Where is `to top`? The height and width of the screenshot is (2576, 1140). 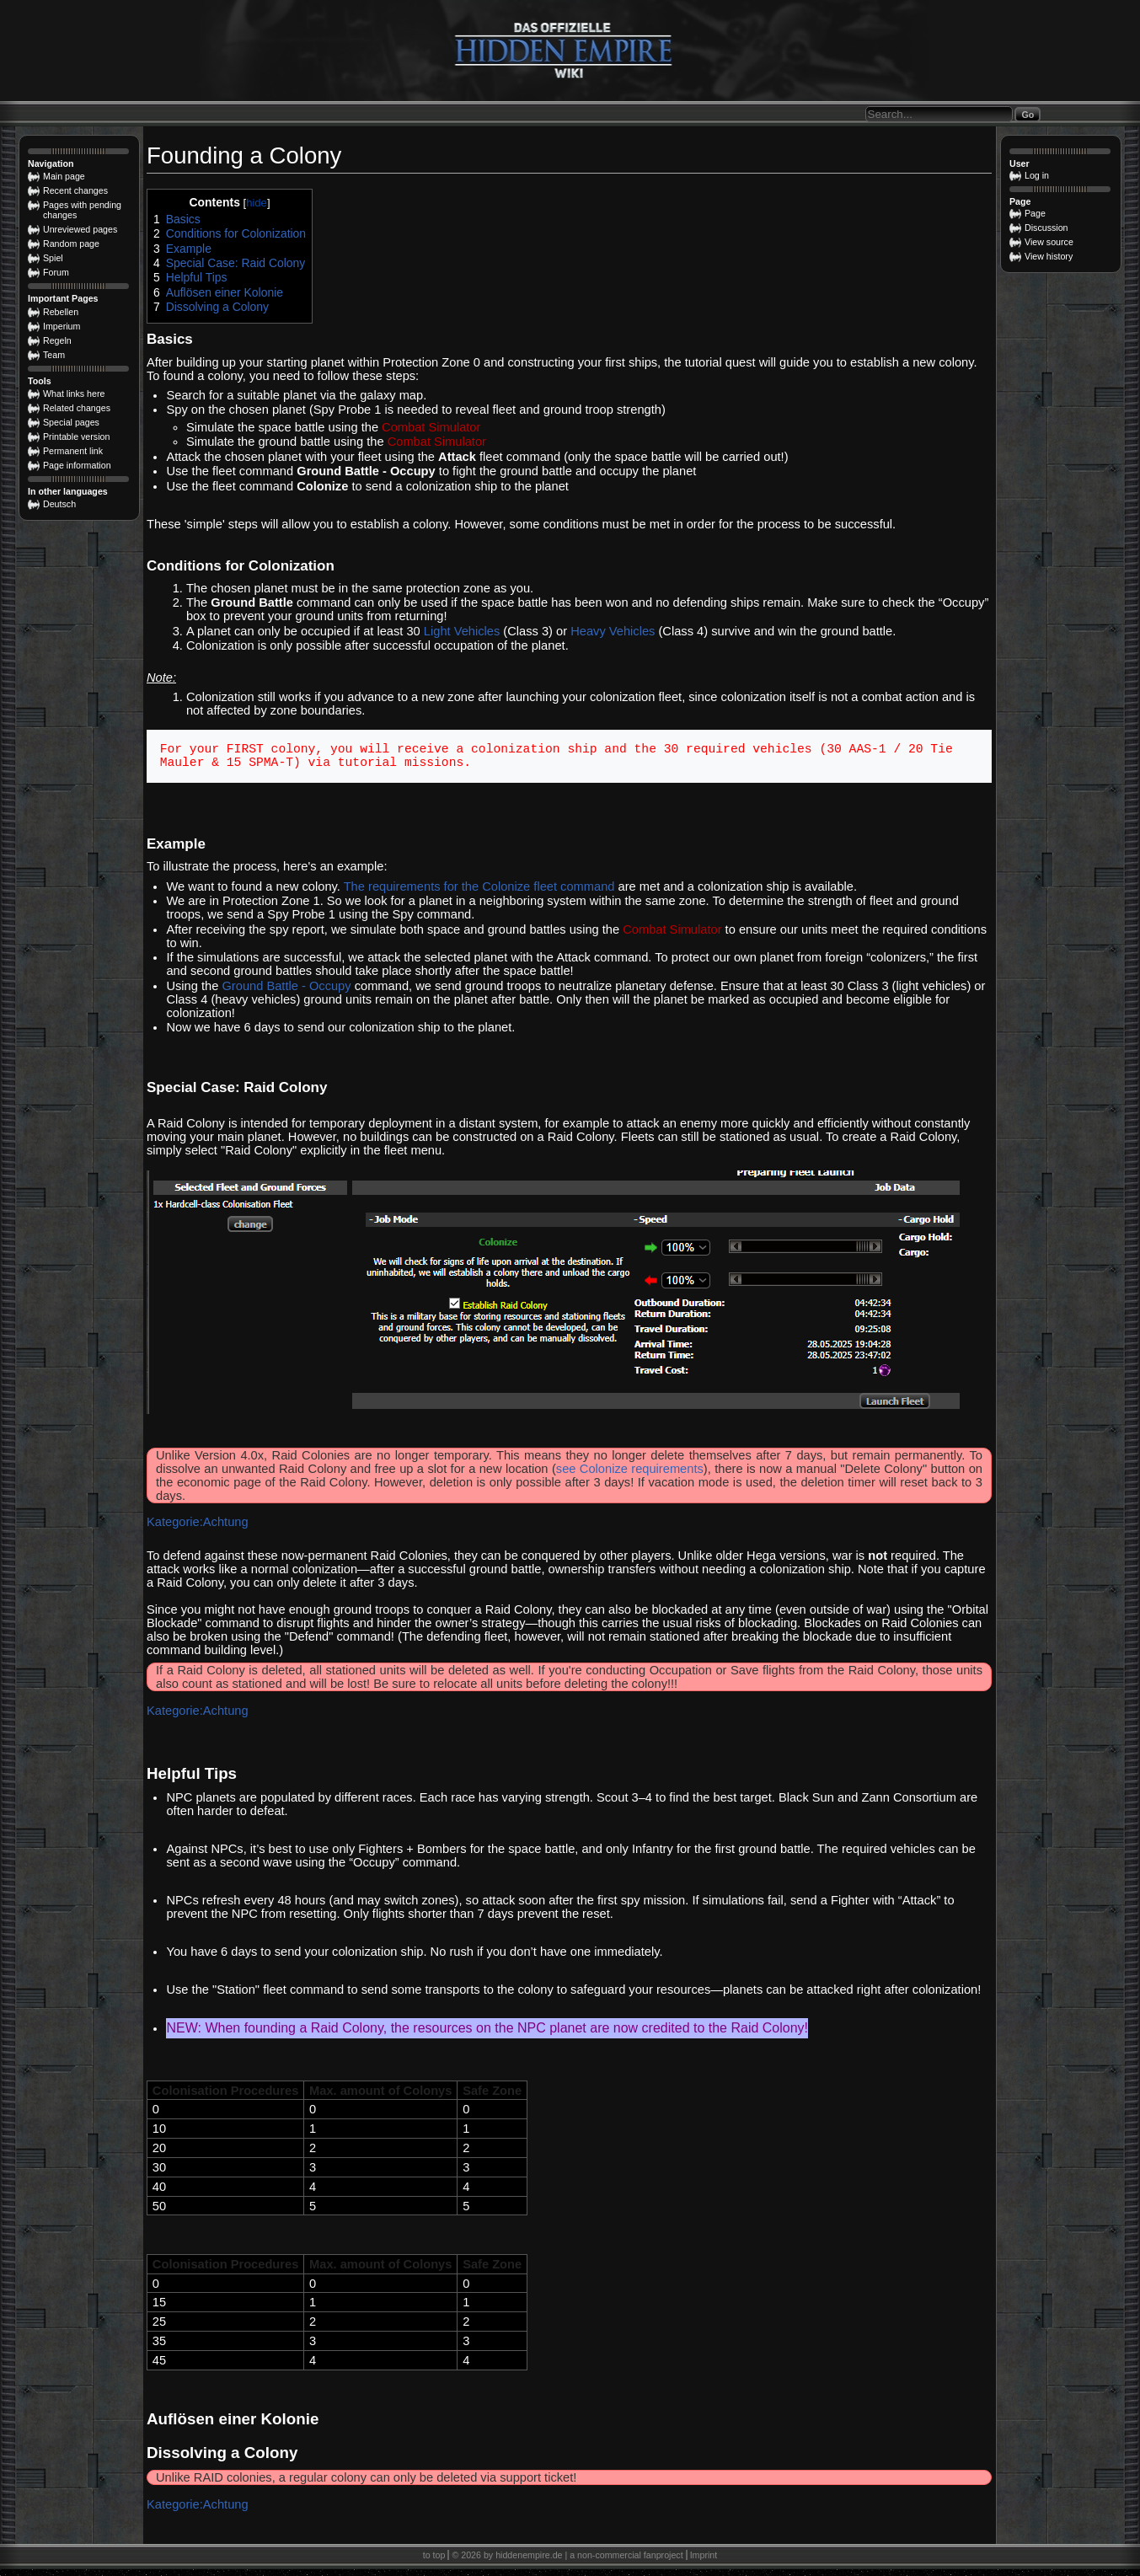 to top is located at coordinates (434, 2562).